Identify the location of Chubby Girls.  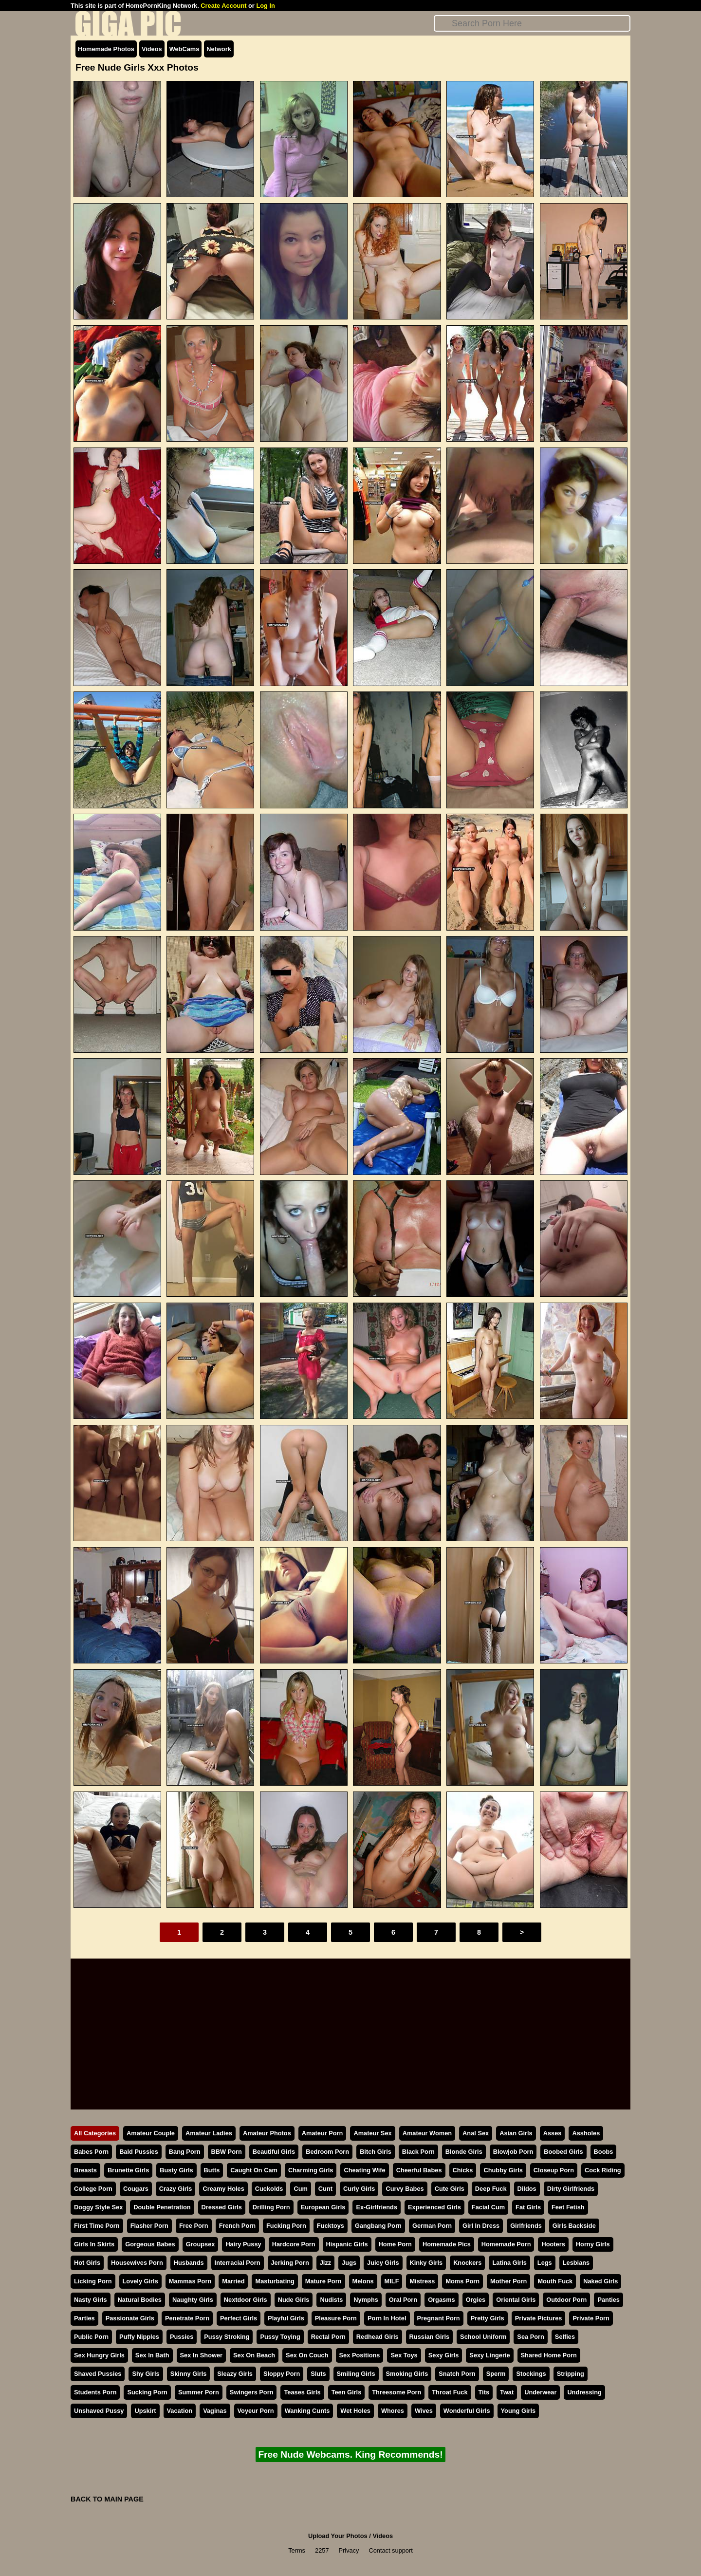
(502, 2170).